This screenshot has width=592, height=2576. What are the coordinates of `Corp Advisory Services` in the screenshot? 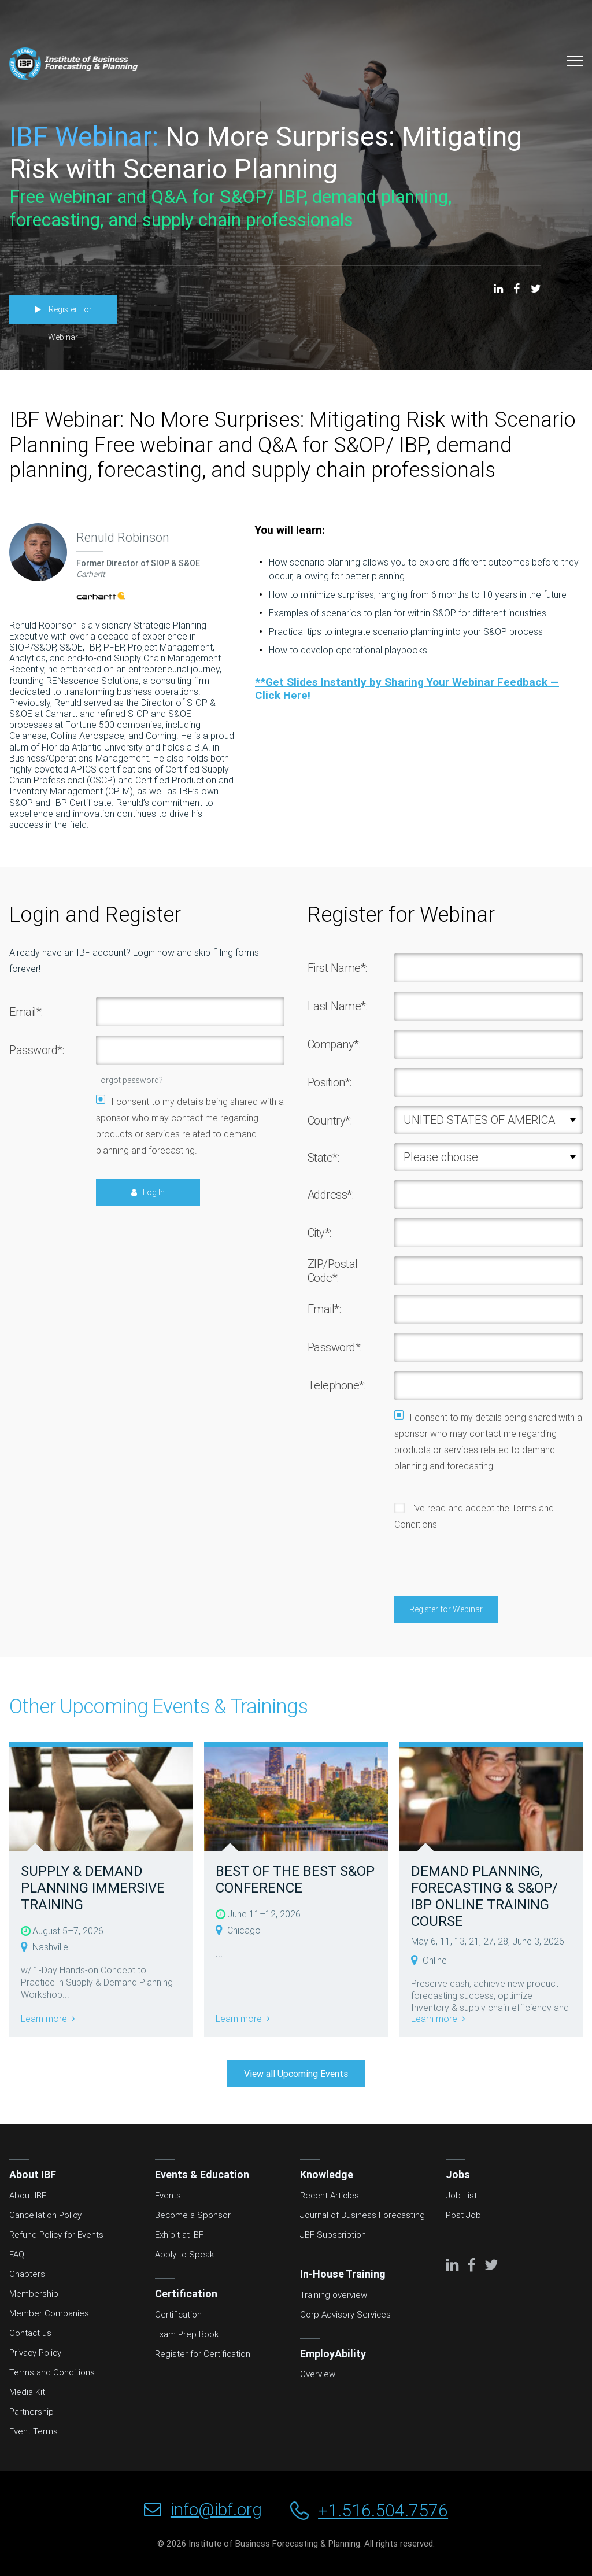 It's located at (345, 2316).